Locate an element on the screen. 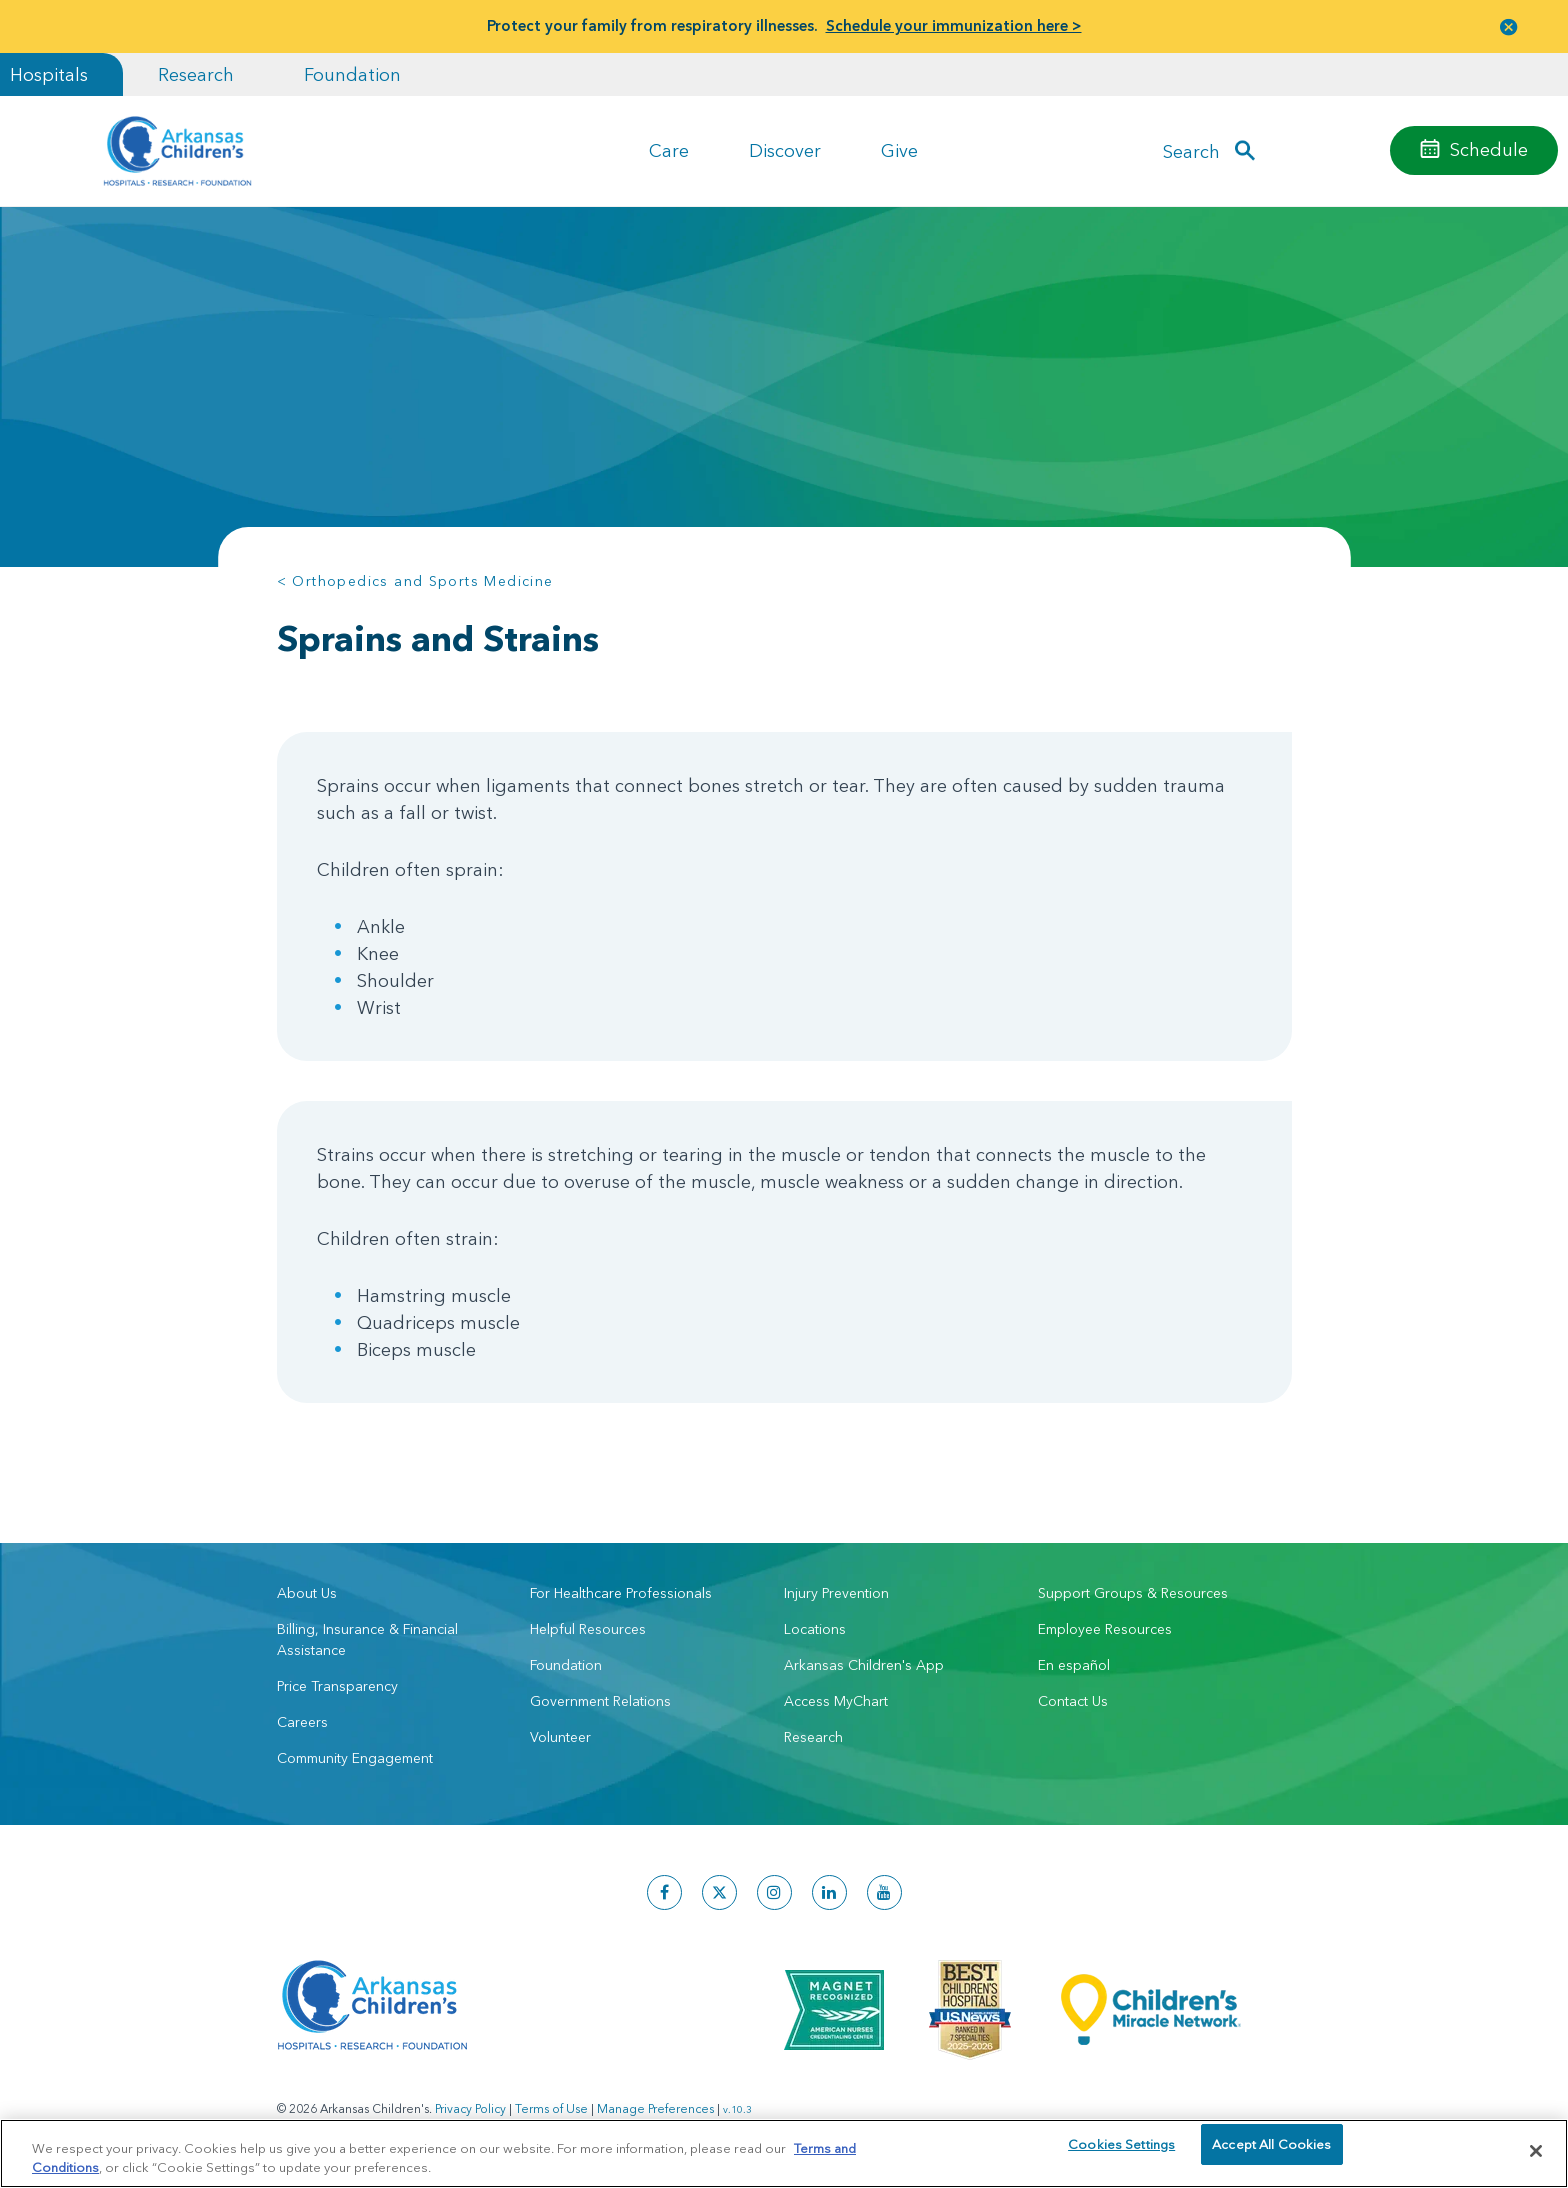 The width and height of the screenshot is (1568, 2188). Cookies Settings is located at coordinates (1121, 2150).